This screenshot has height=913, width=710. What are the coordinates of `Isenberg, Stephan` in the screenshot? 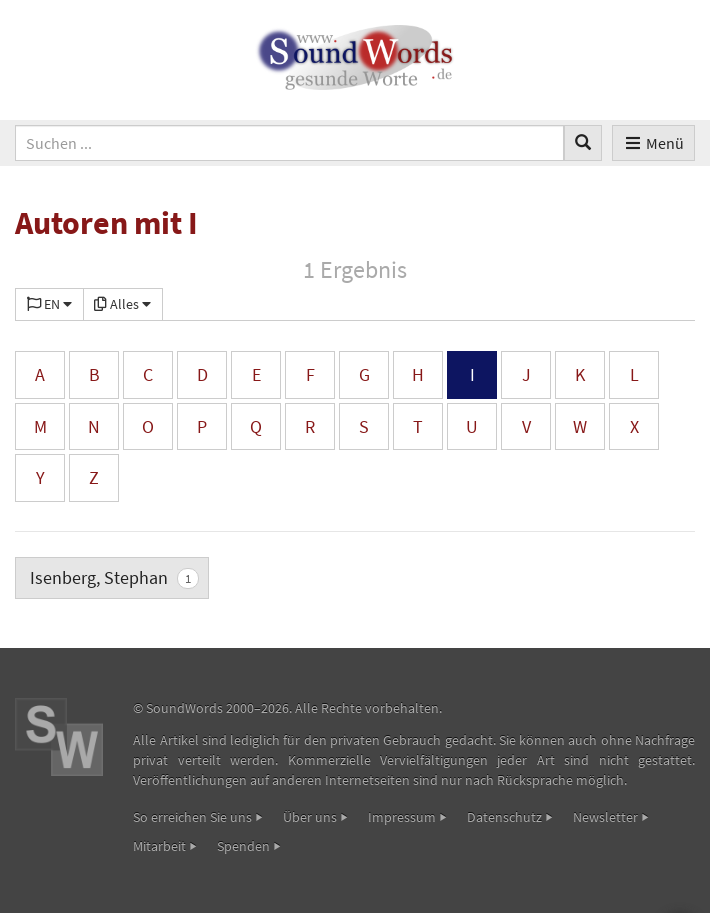 It's located at (114, 577).